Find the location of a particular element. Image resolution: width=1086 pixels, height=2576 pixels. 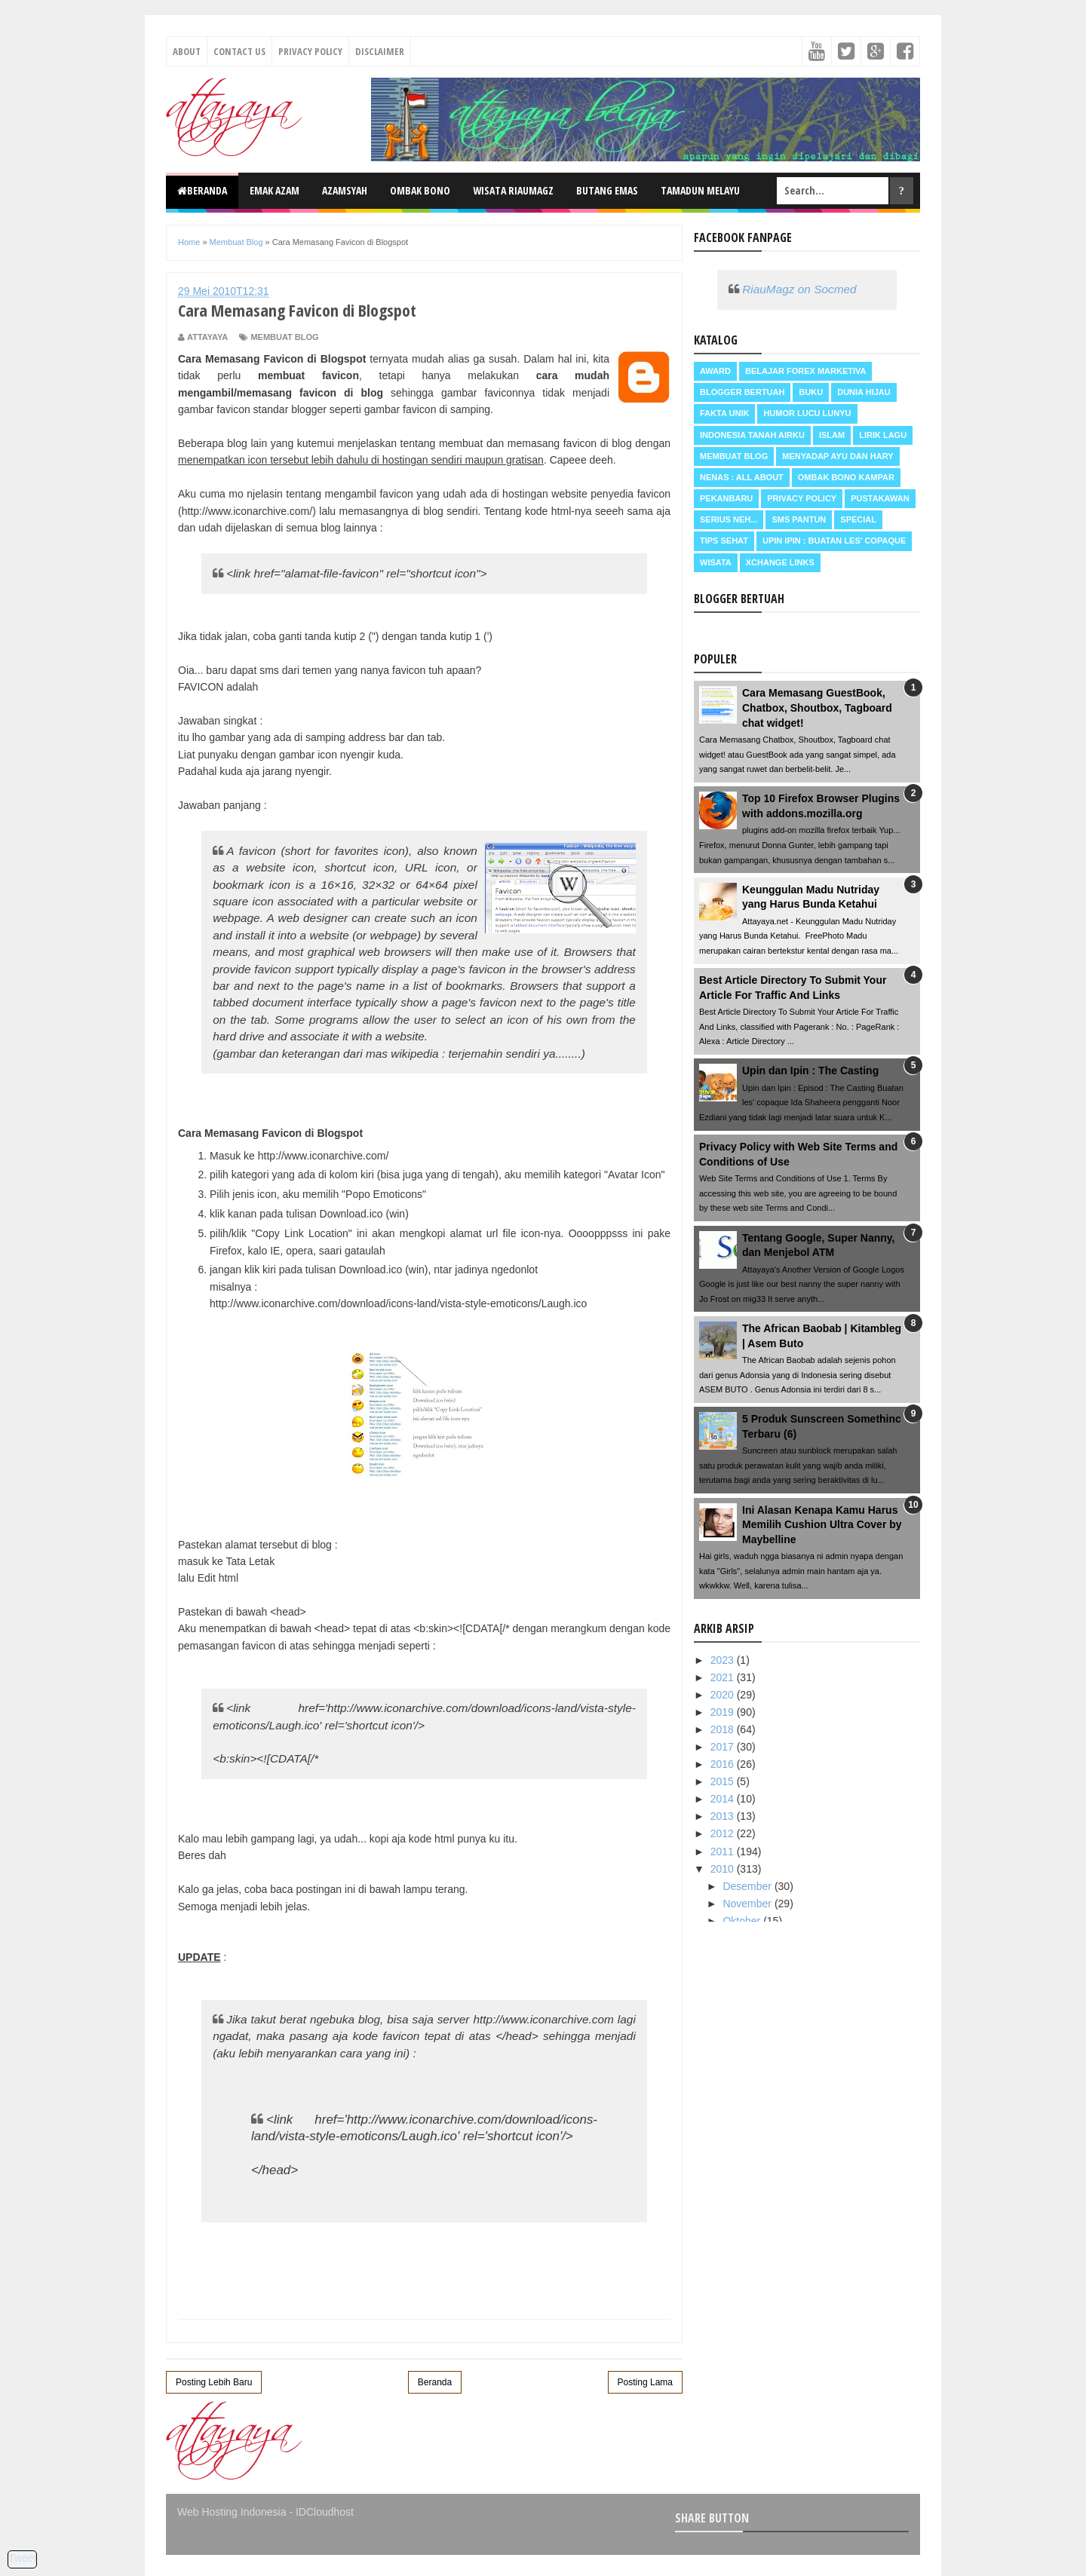

Indonesia Tanah Airku is located at coordinates (752, 435).